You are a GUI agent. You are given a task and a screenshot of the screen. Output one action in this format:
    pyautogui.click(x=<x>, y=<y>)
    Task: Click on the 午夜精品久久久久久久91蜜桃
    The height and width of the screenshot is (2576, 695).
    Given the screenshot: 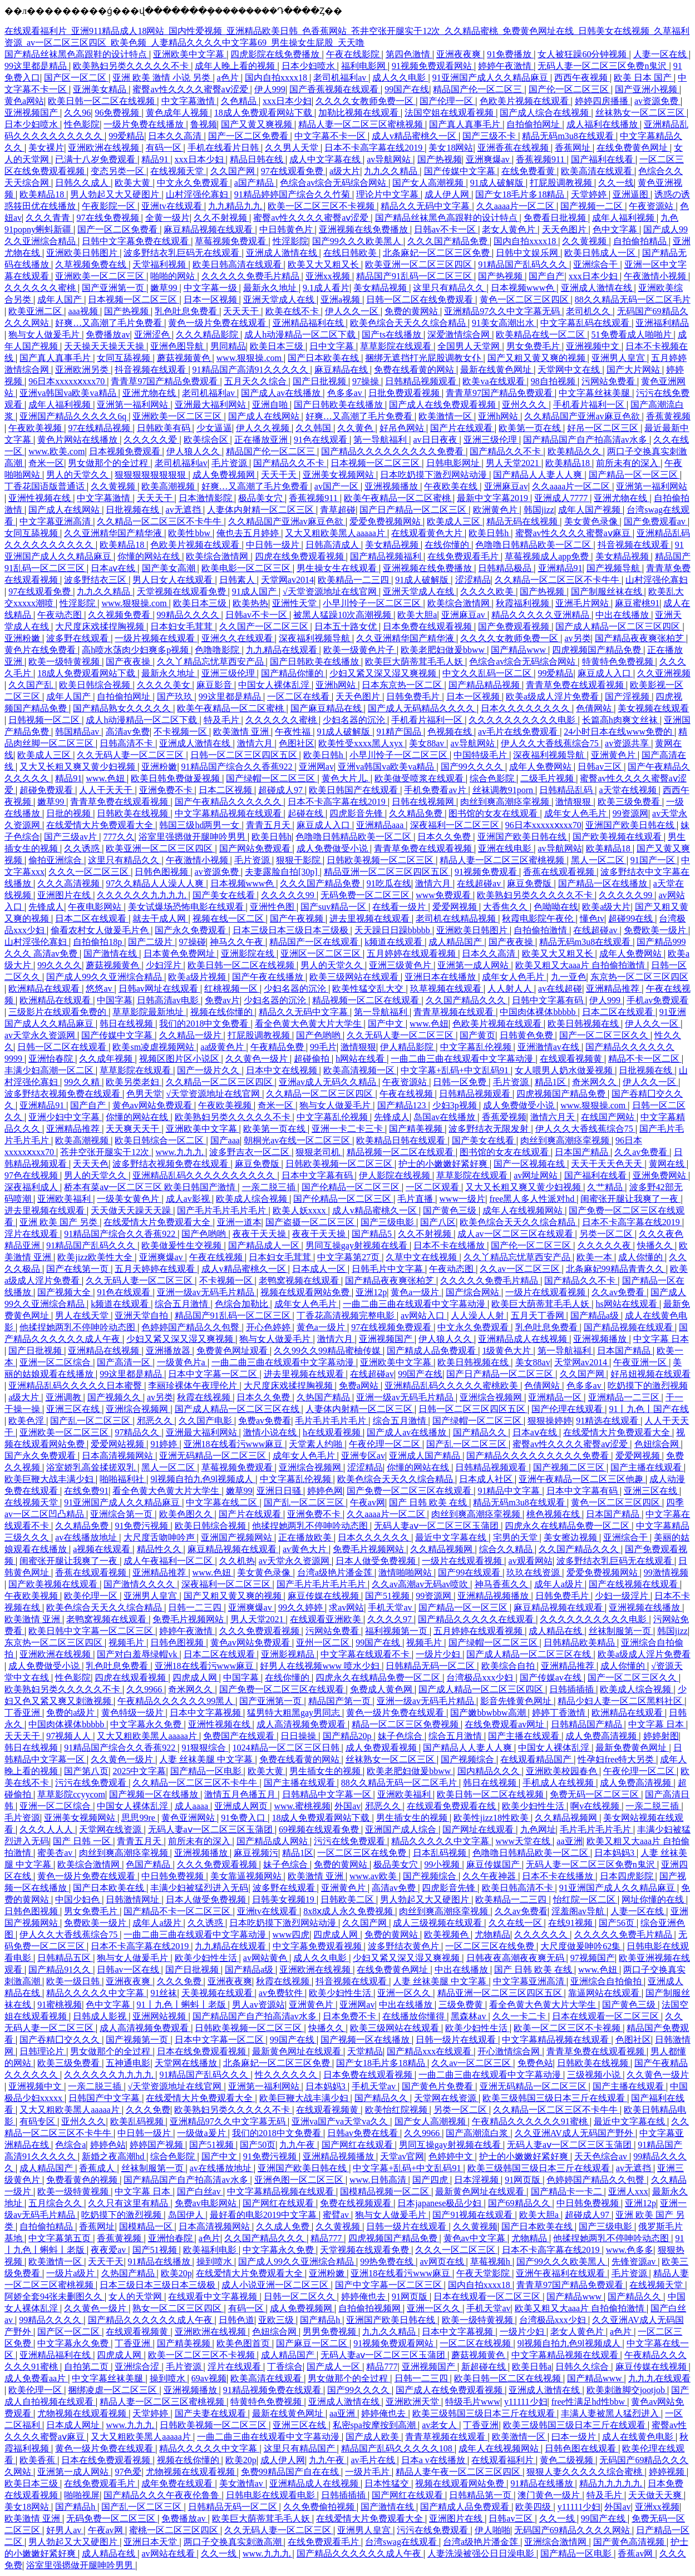 What is the action you would take?
    pyautogui.click(x=531, y=2121)
    